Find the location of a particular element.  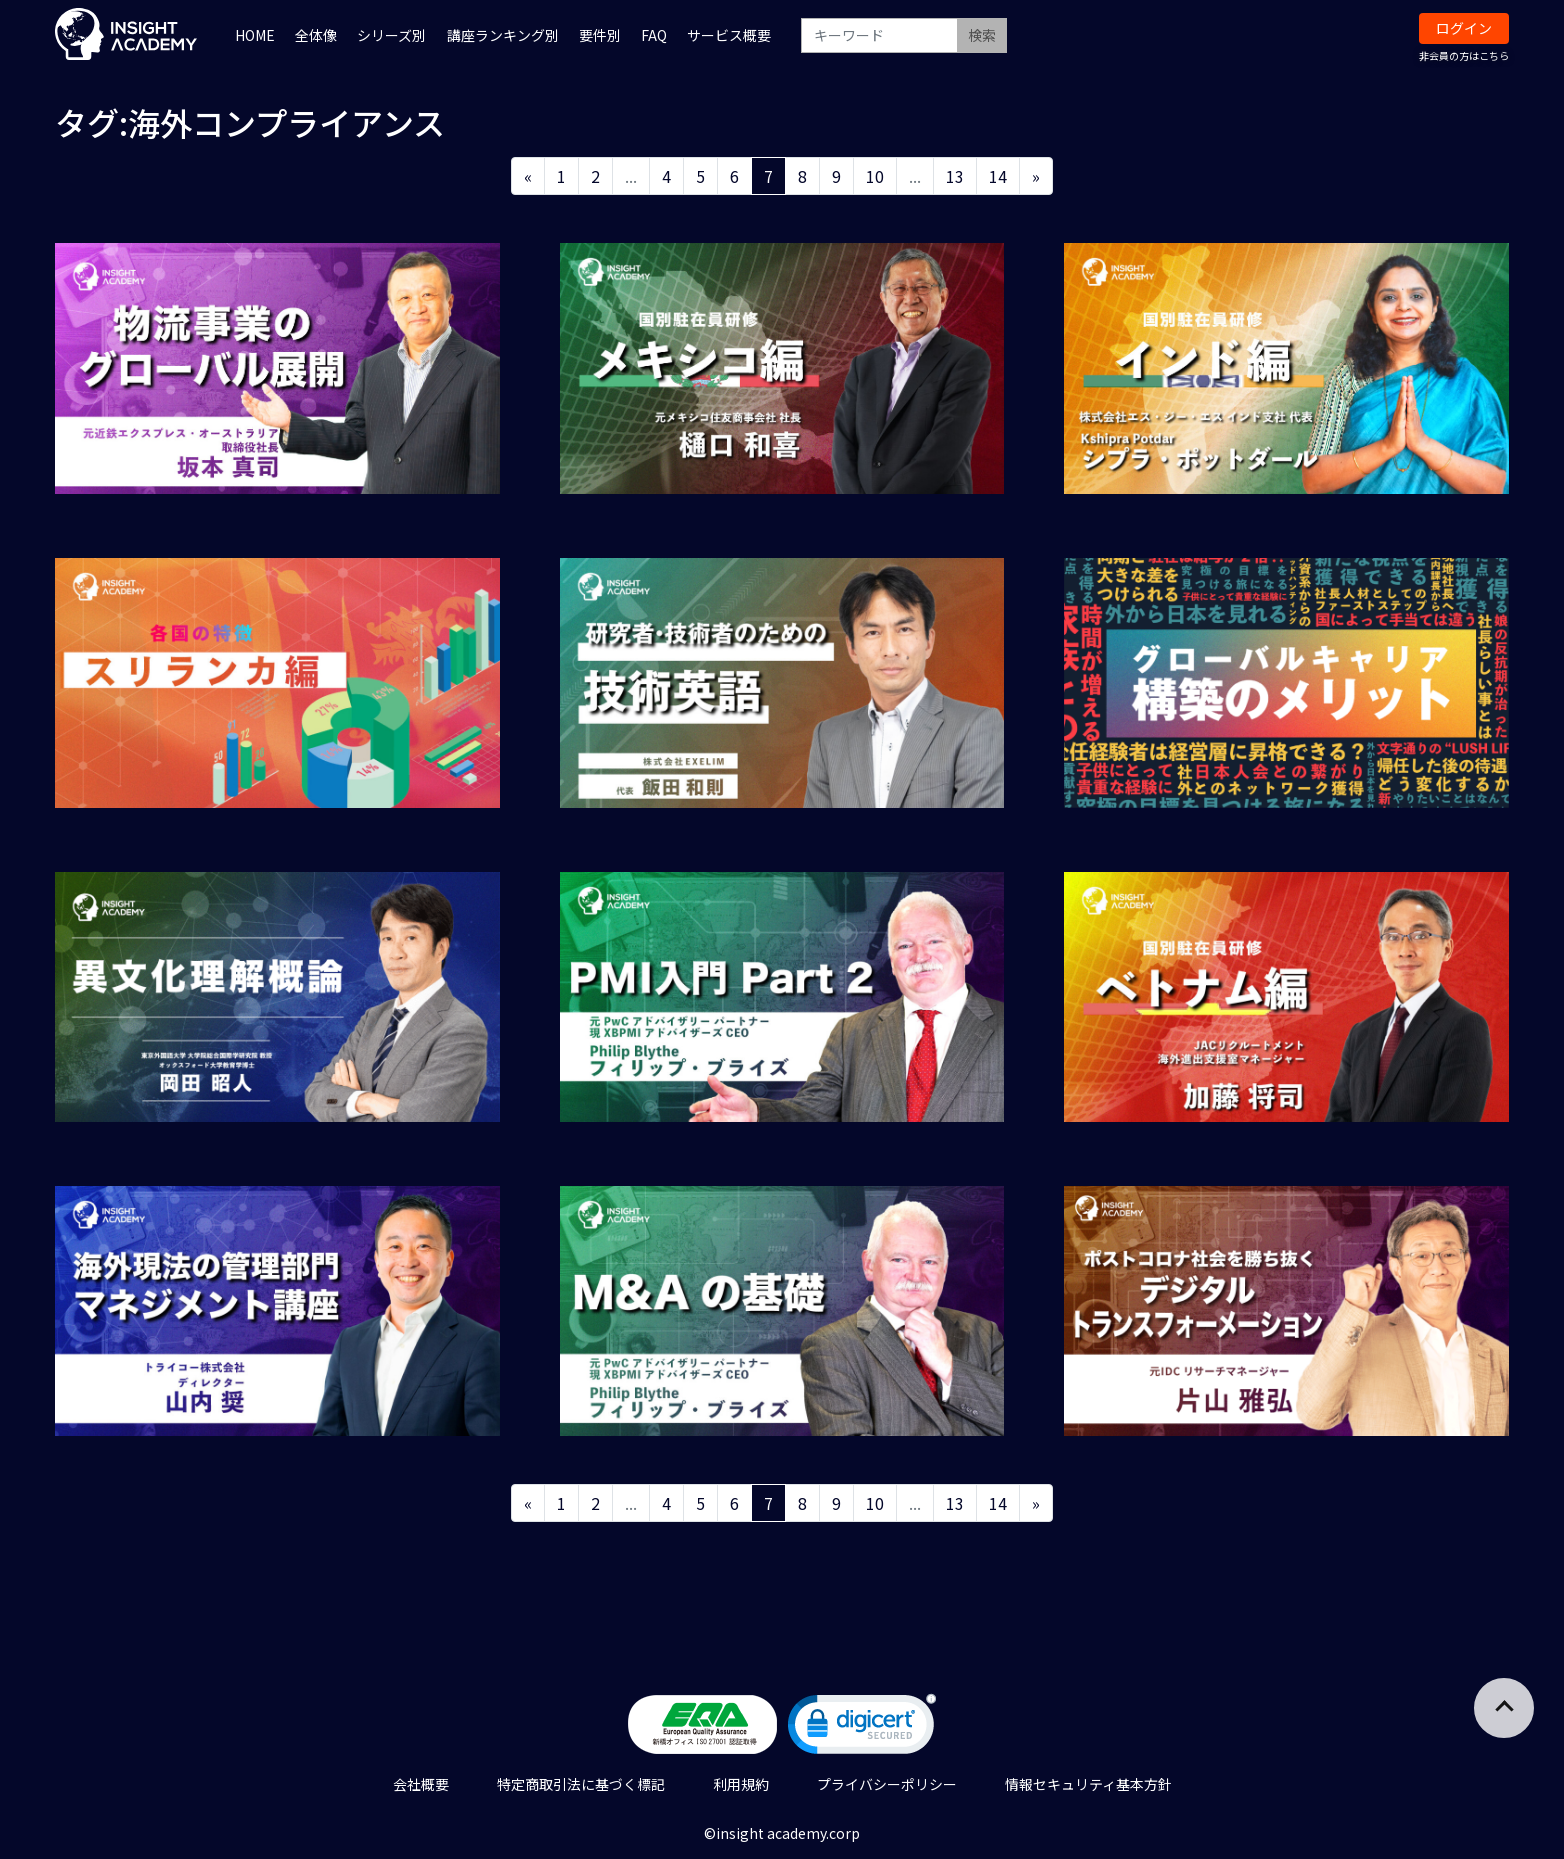

会社概要 is located at coordinates (421, 1784).